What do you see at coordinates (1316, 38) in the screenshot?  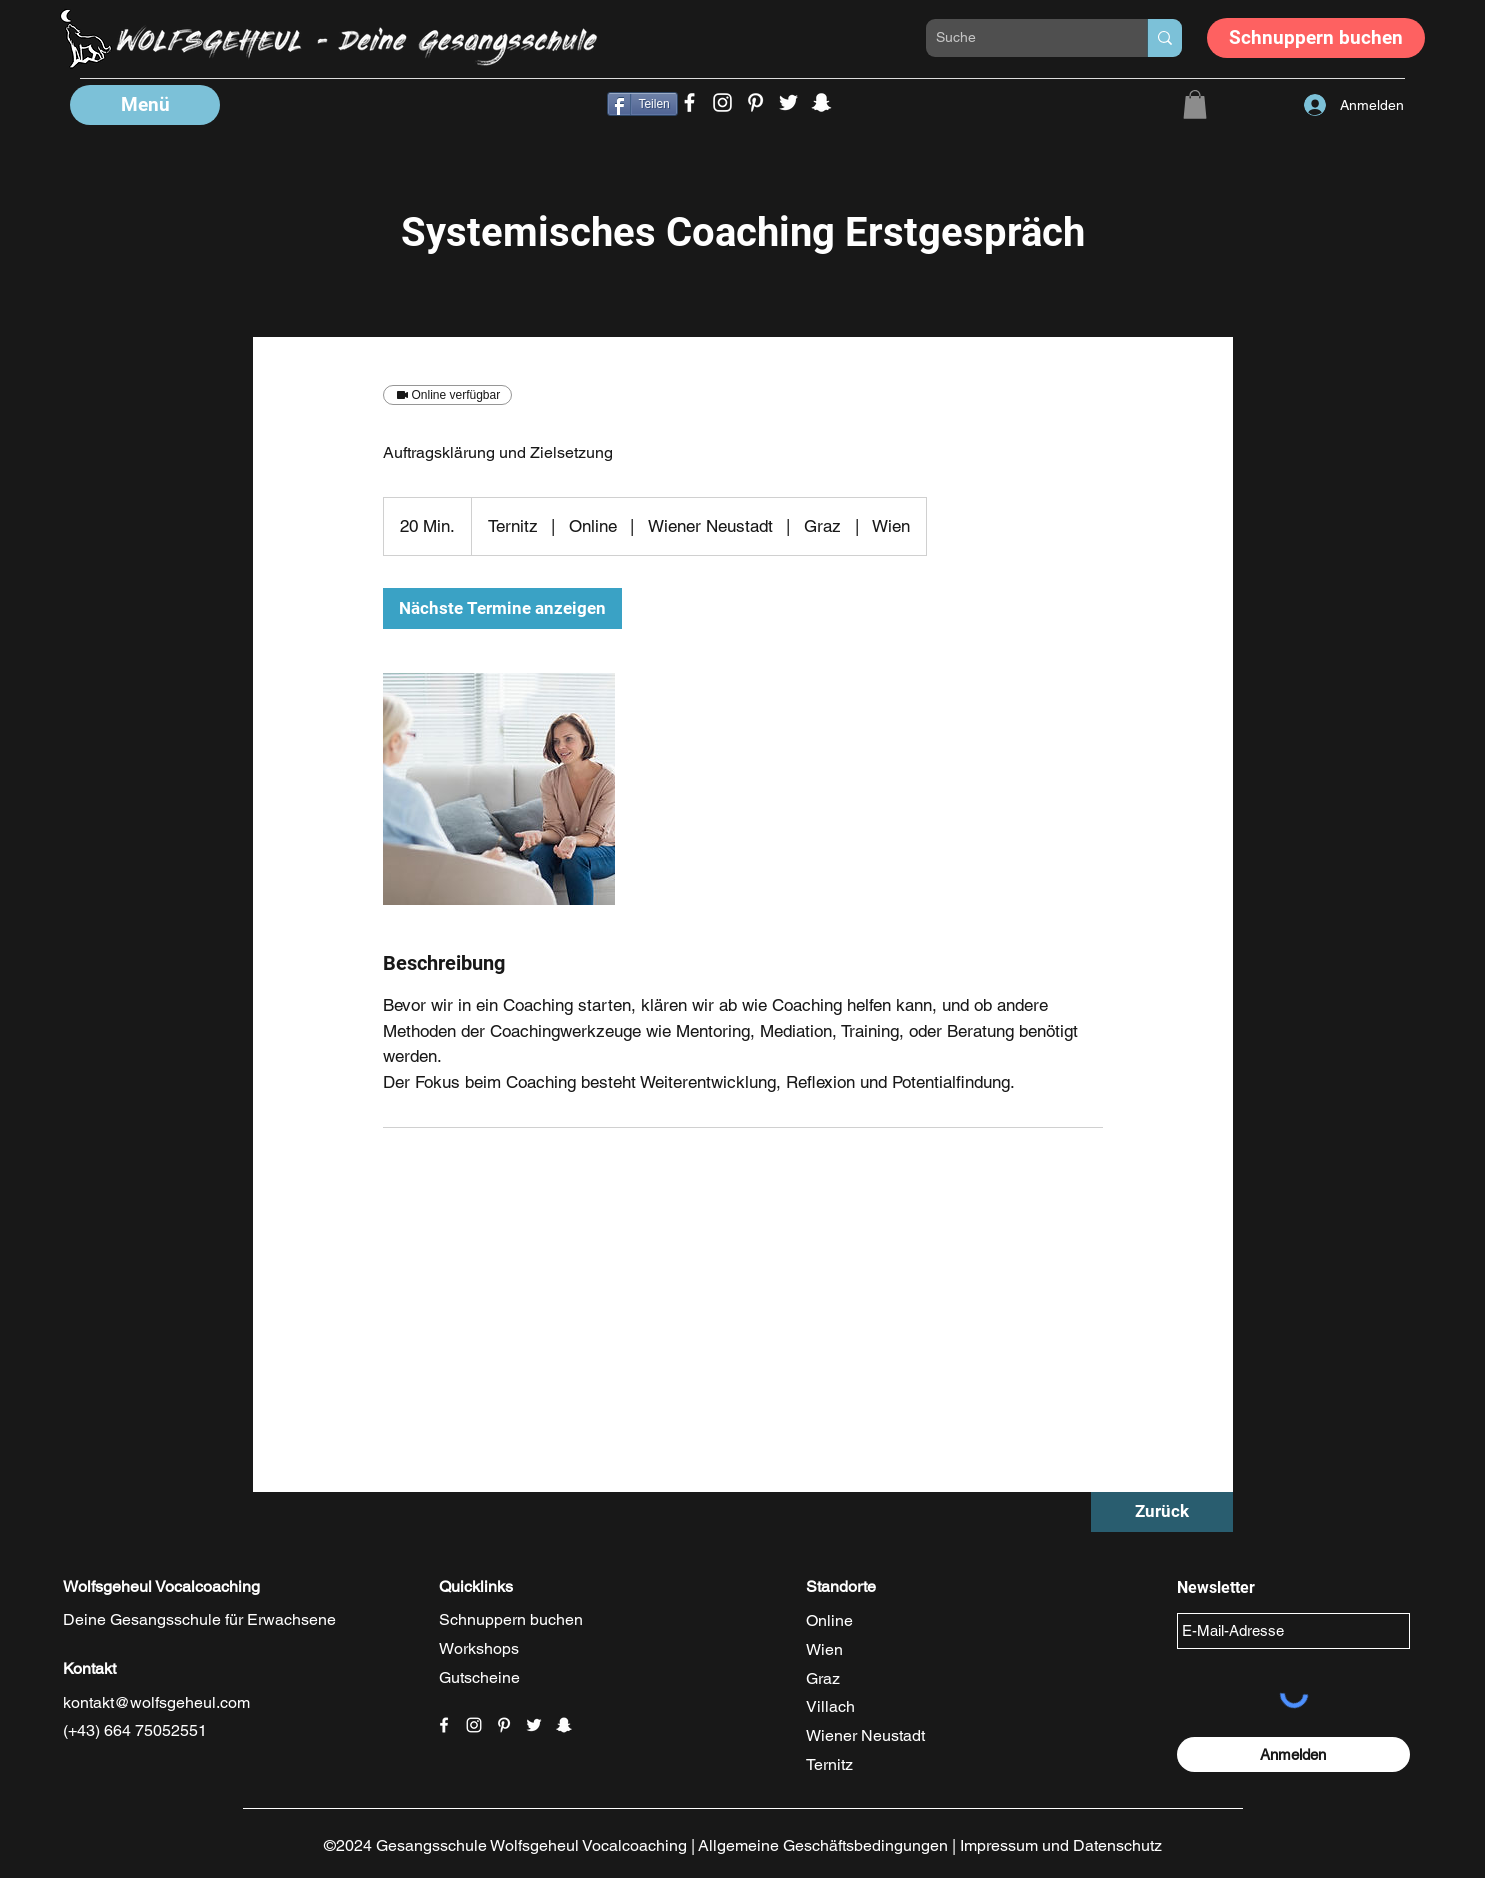 I see `[Schnuppern buchen]` at bounding box center [1316, 38].